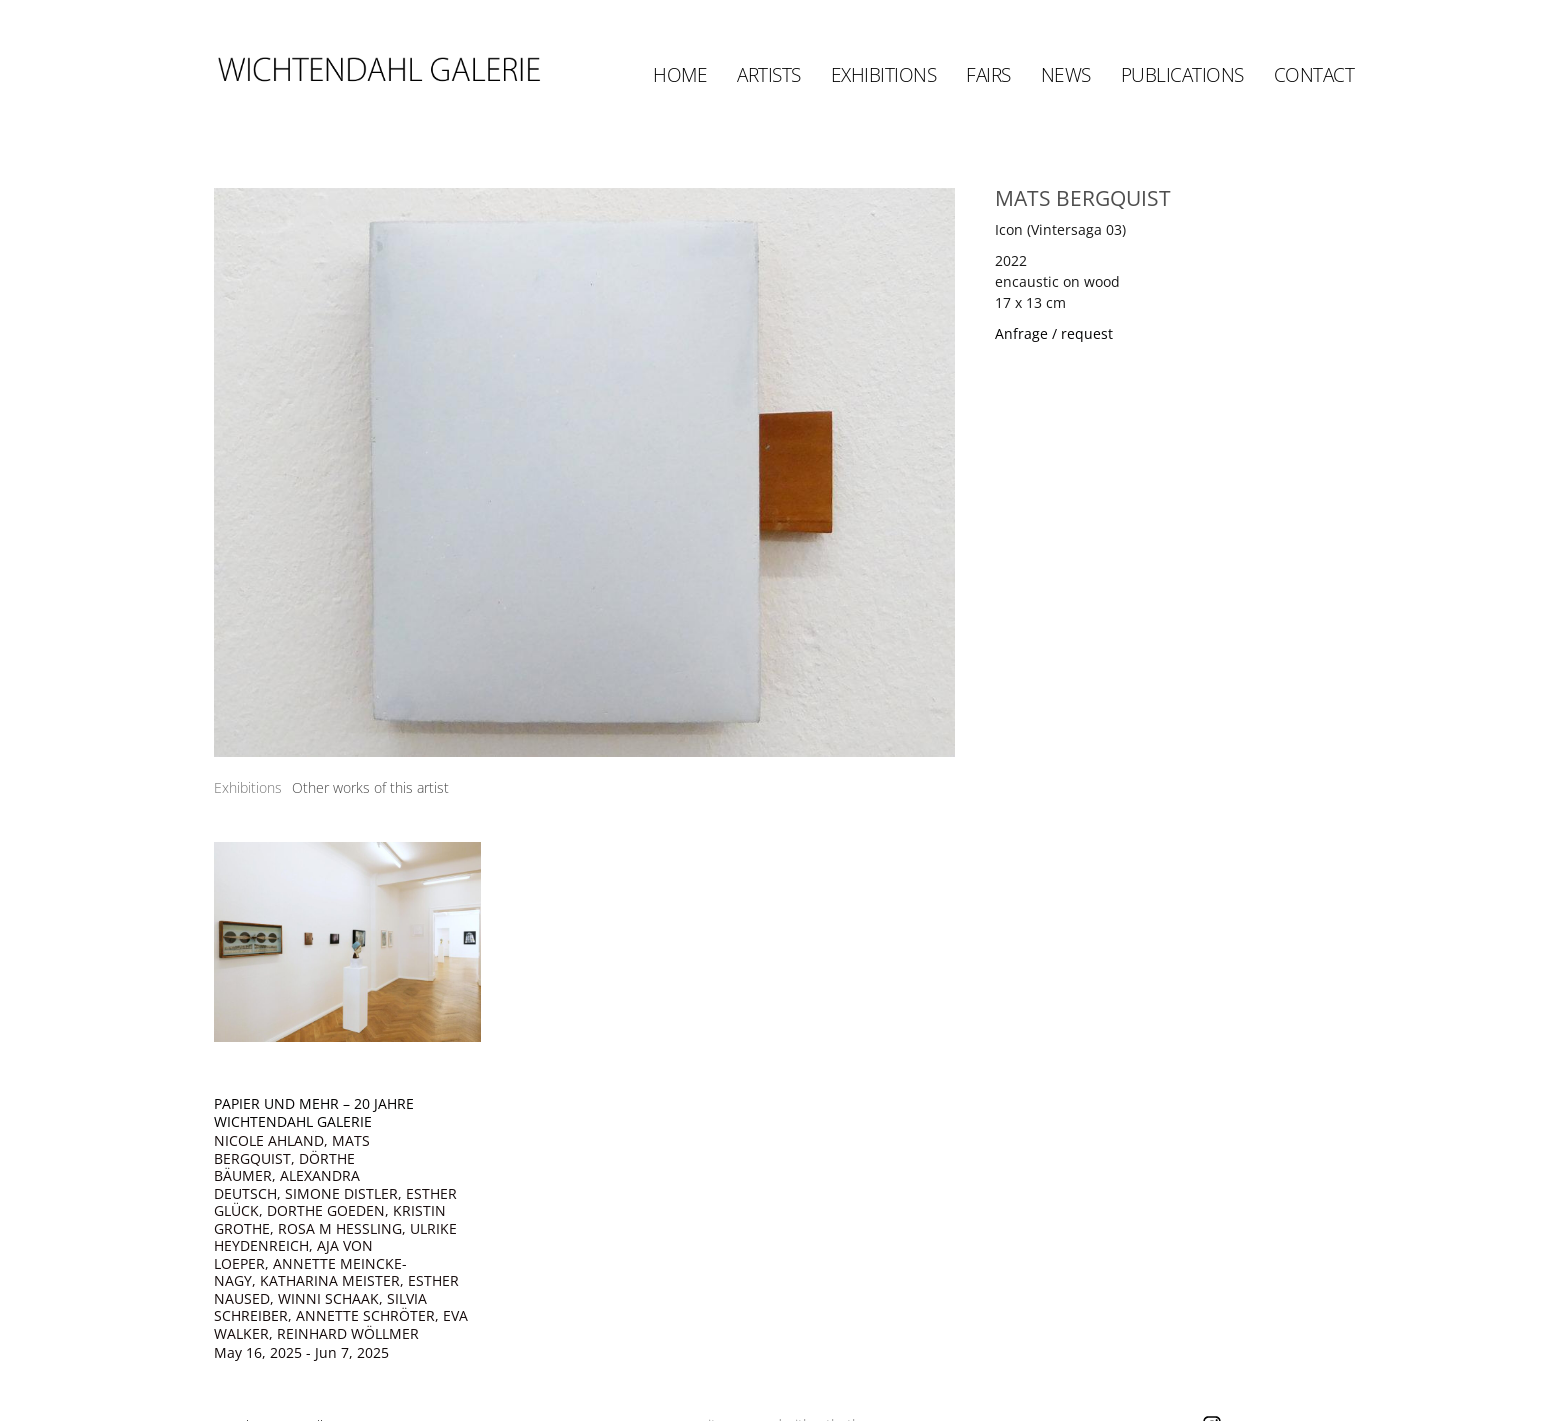 The height and width of the screenshot is (1421, 1568). What do you see at coordinates (988, 75) in the screenshot?
I see `Fairs` at bounding box center [988, 75].